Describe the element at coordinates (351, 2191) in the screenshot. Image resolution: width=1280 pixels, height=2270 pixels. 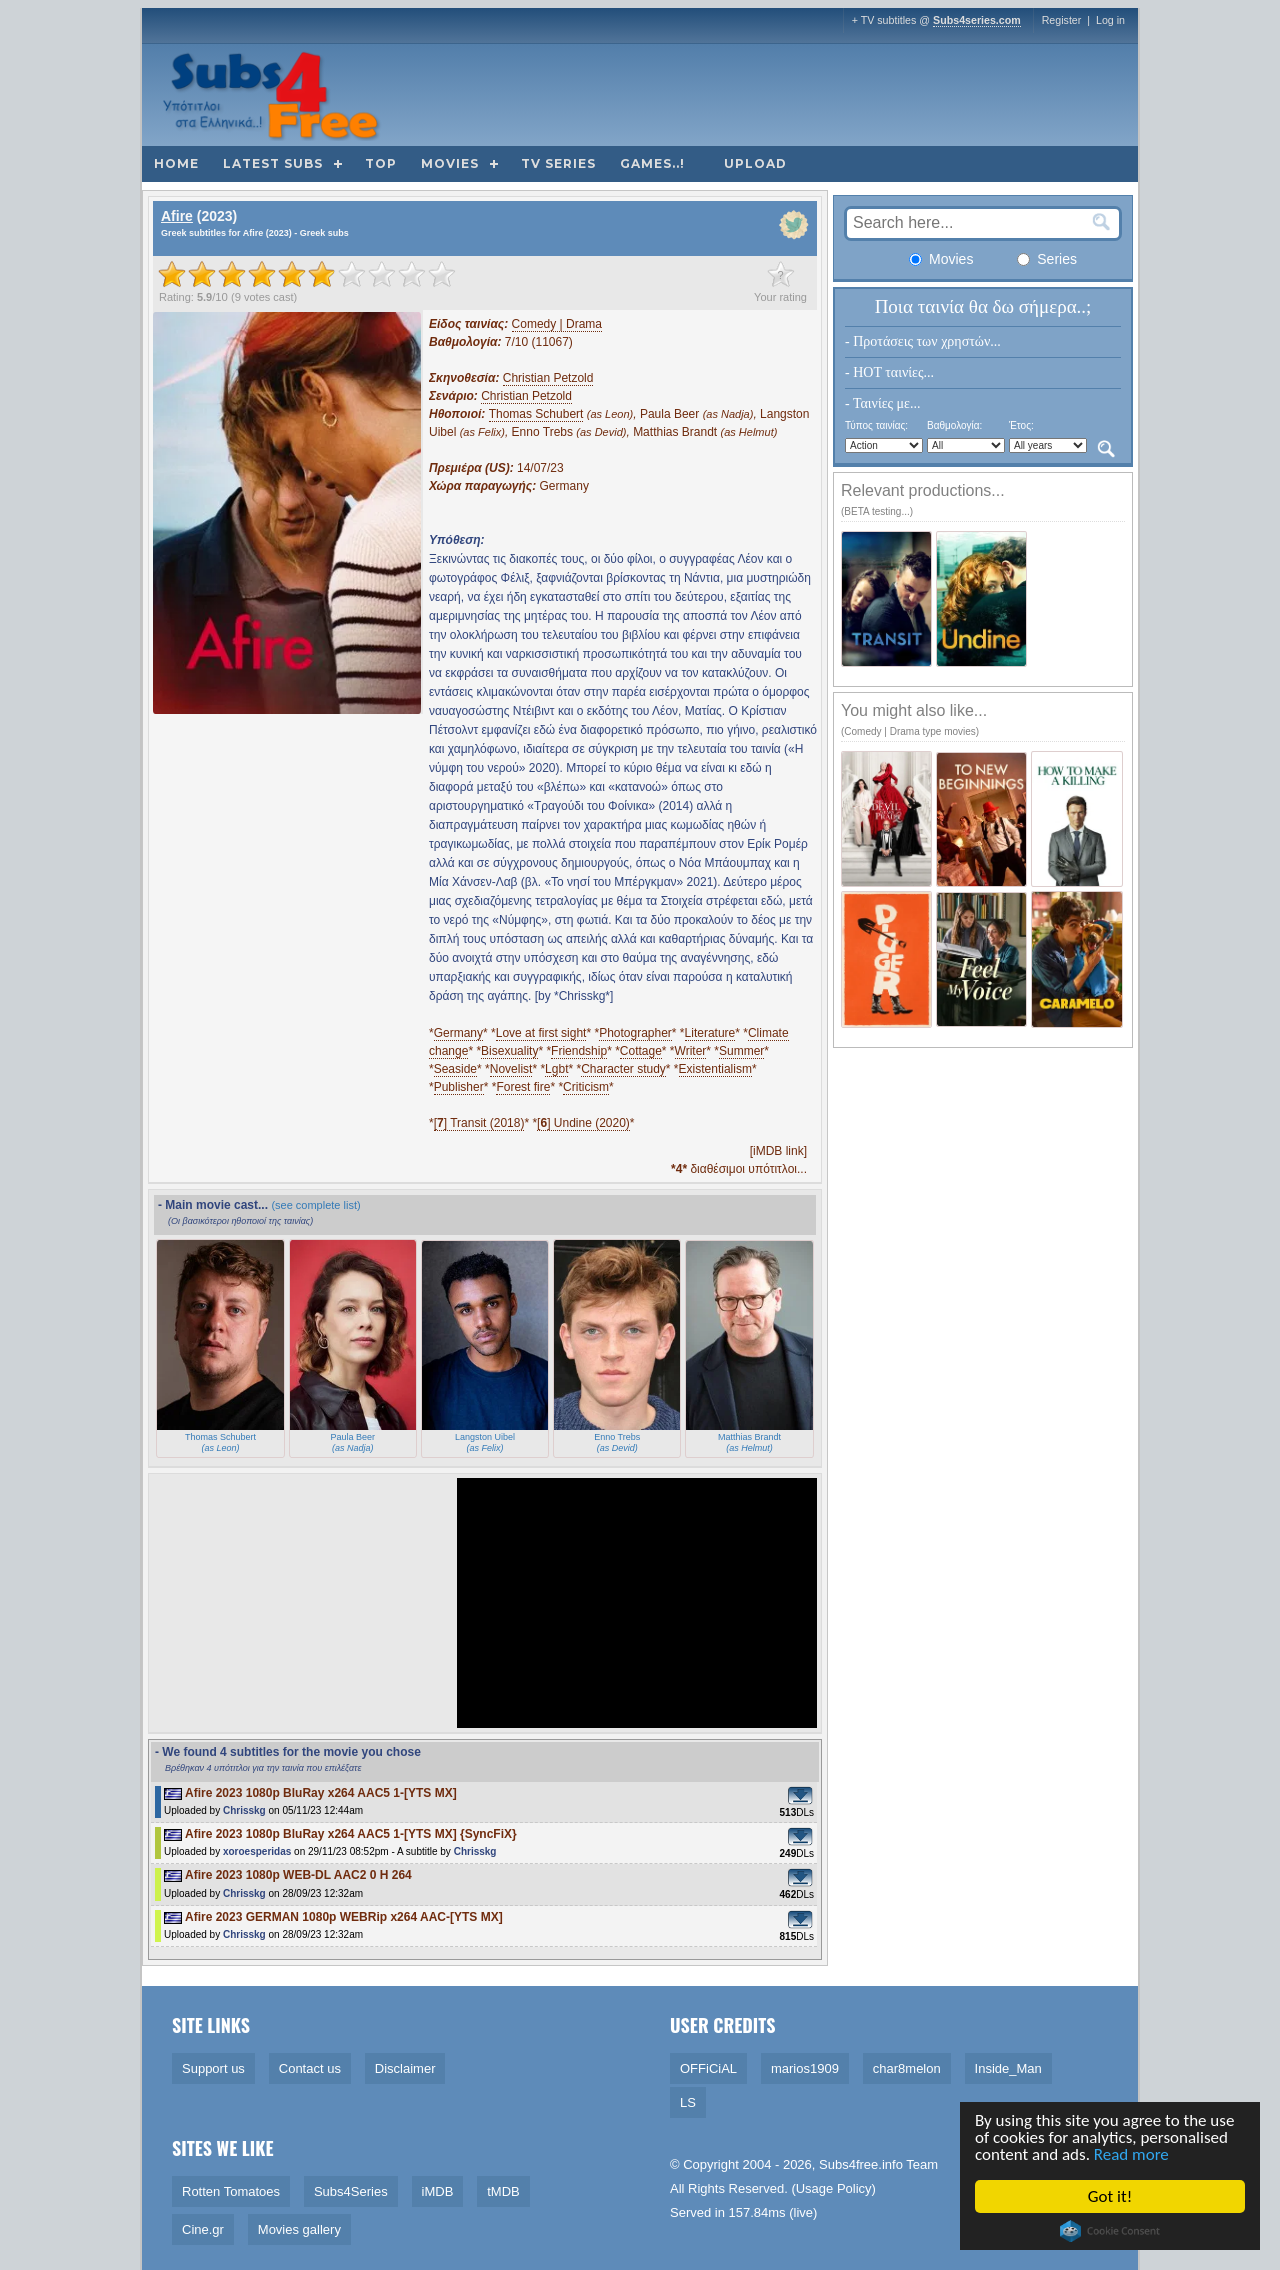
I see `Subs4Series` at that location.